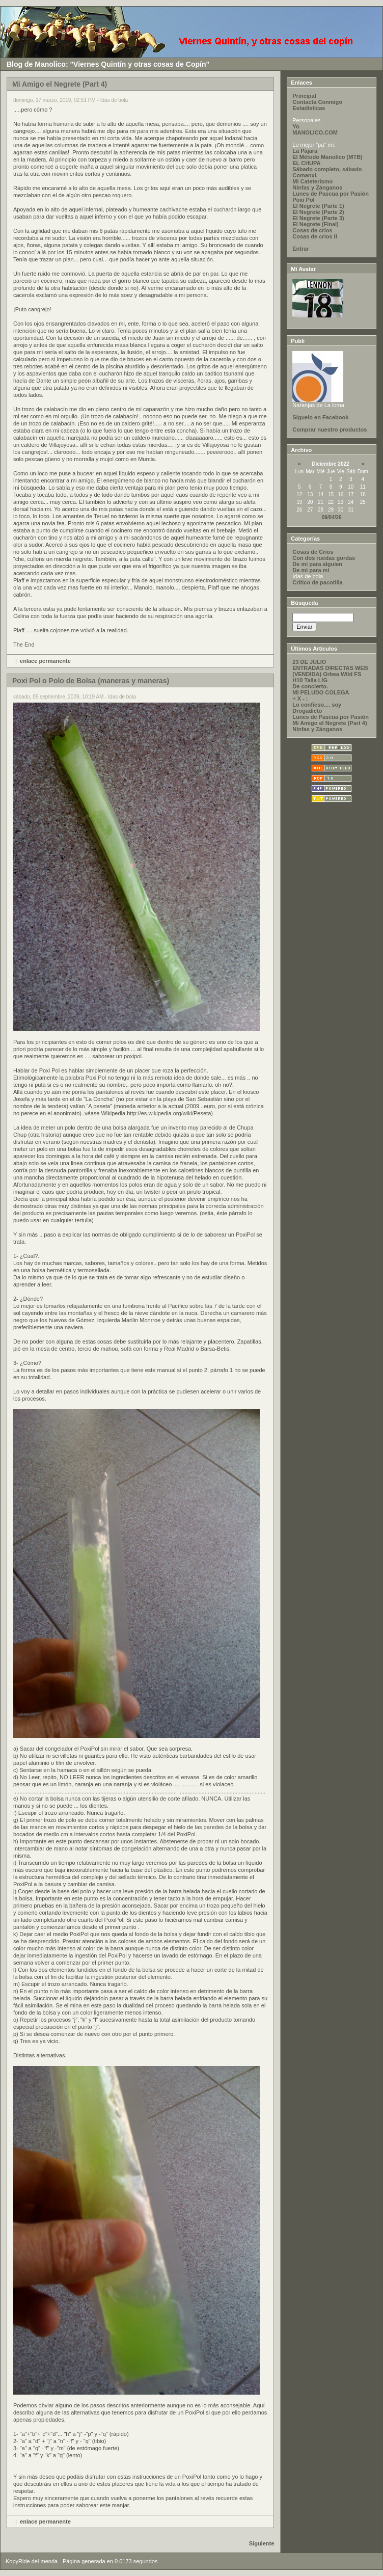 This screenshot has width=383, height=2576. What do you see at coordinates (316, 708) in the screenshot?
I see `Lo confieso.... soy Drogadicto` at bounding box center [316, 708].